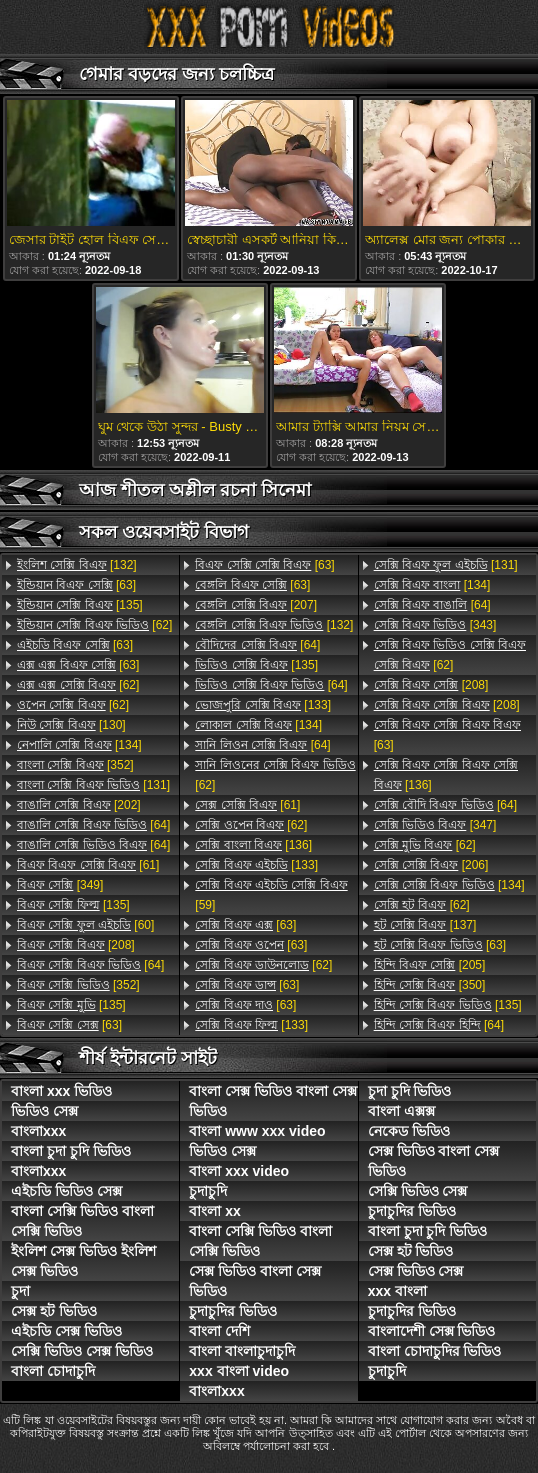 The width and height of the screenshot is (538, 1473). Describe the element at coordinates (431, 865) in the screenshot. I see `[206]` at that location.